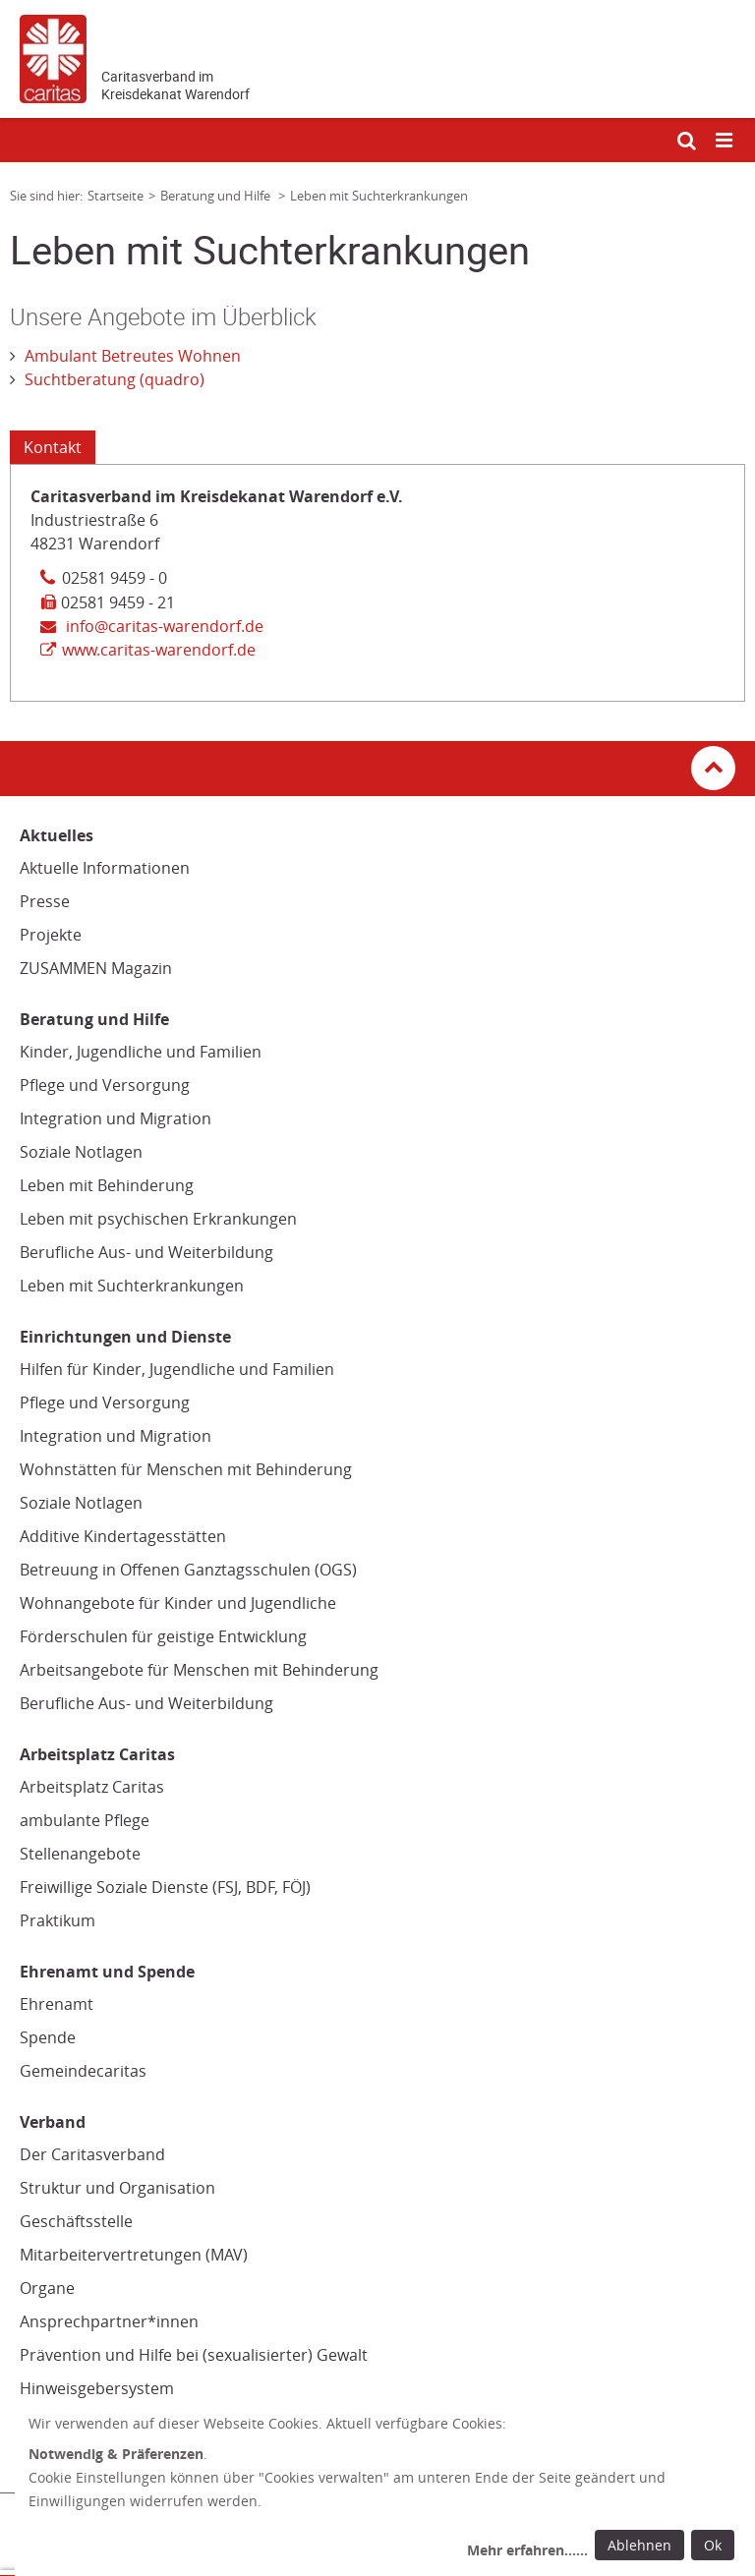  I want to click on Hinweisgebersystem [Hinweisgebersystem (Link öffnet in neuem Fenster oder Browser-Tab/ open in new window)], so click(97, 2388).